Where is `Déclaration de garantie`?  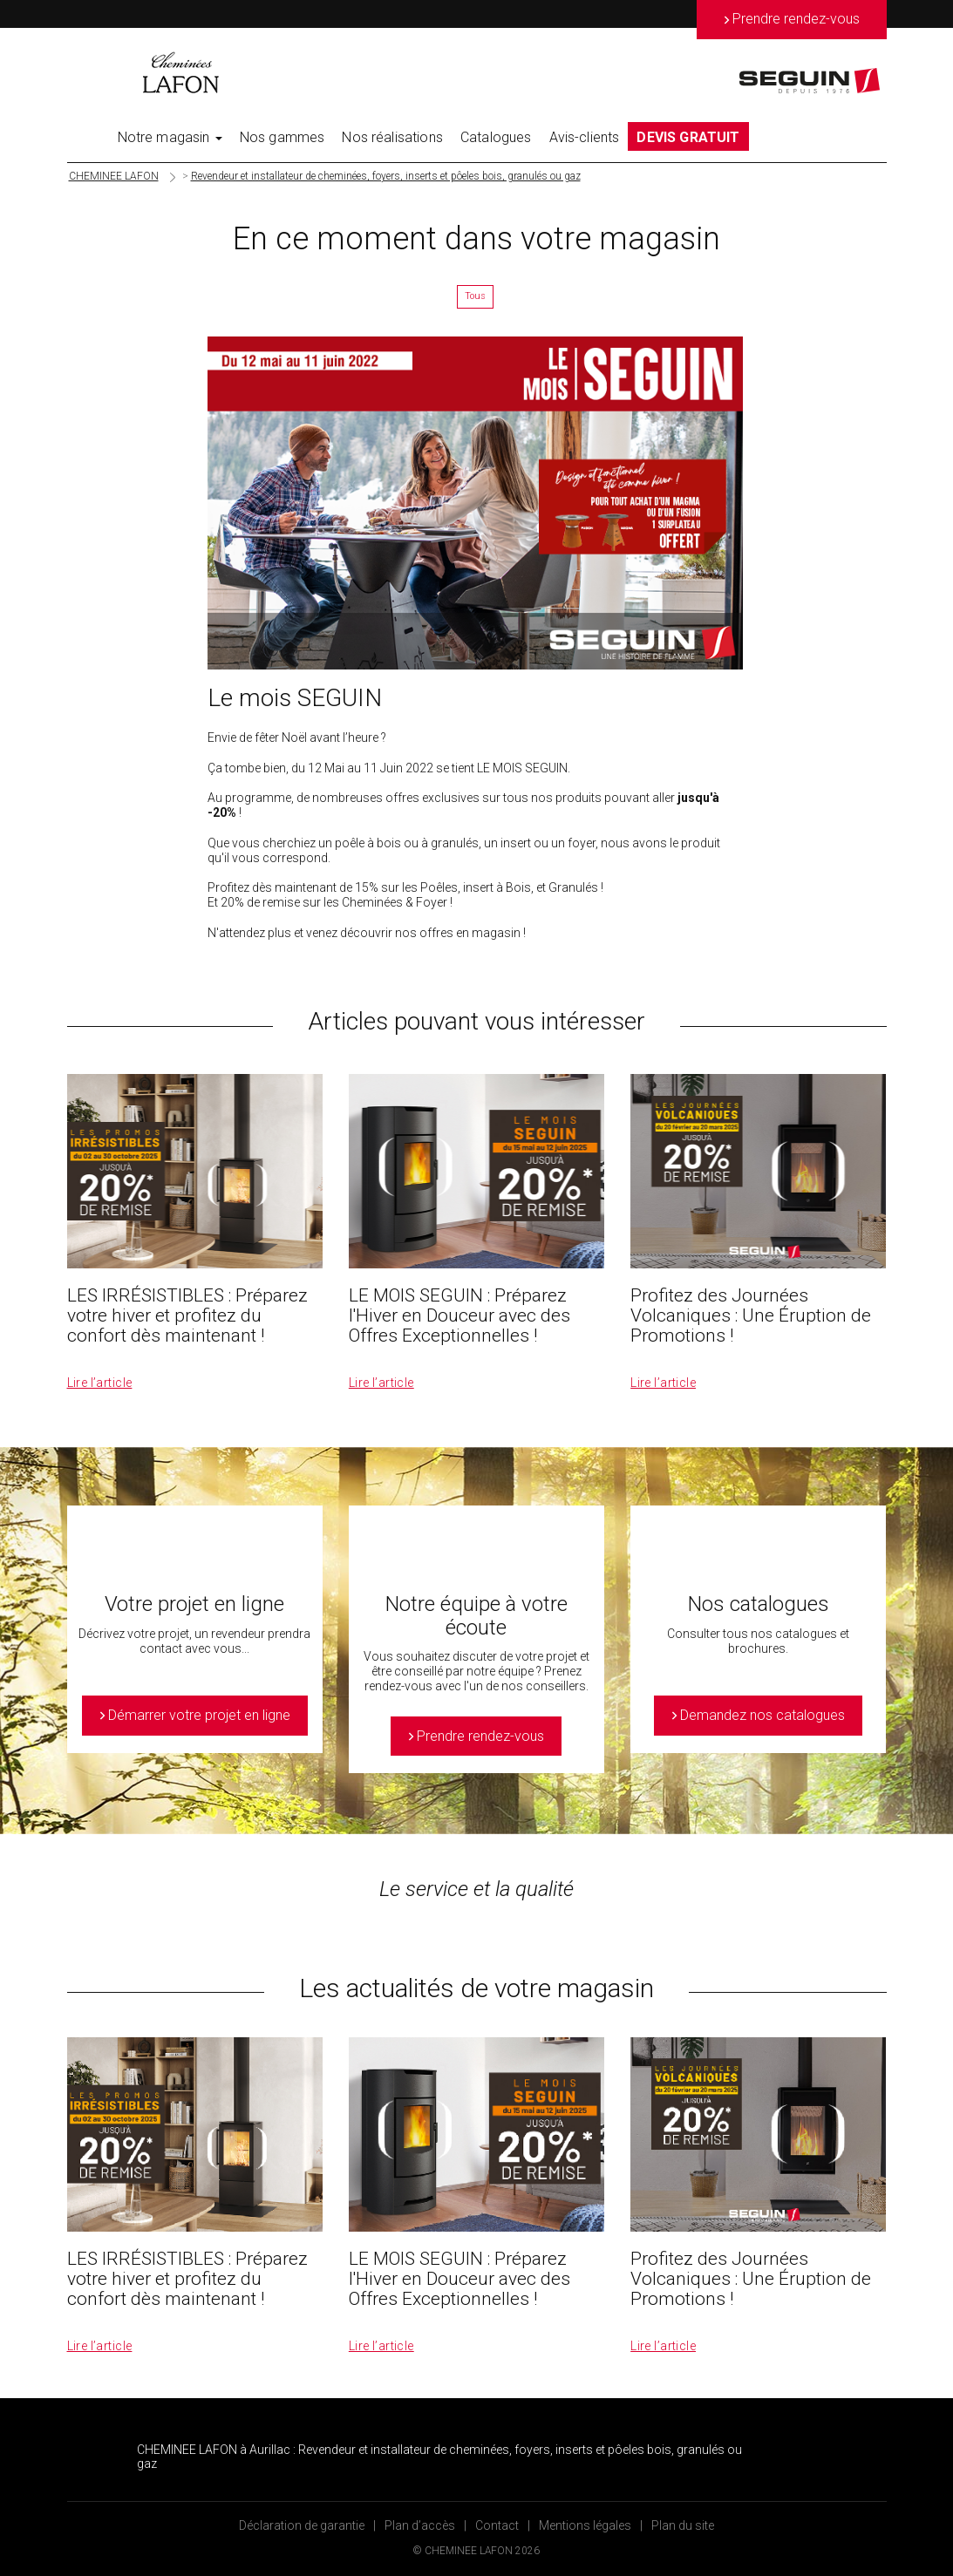 Déclaration de garantie is located at coordinates (301, 2525).